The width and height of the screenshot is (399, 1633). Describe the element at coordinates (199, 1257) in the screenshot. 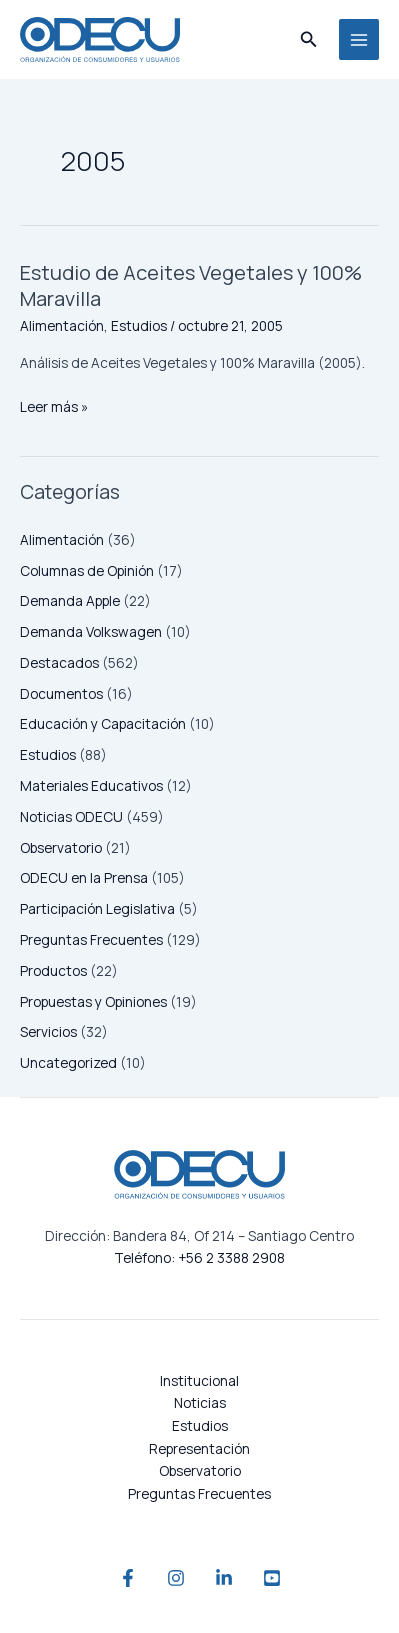

I see `Teléfono: +56 2 3388 2908` at that location.